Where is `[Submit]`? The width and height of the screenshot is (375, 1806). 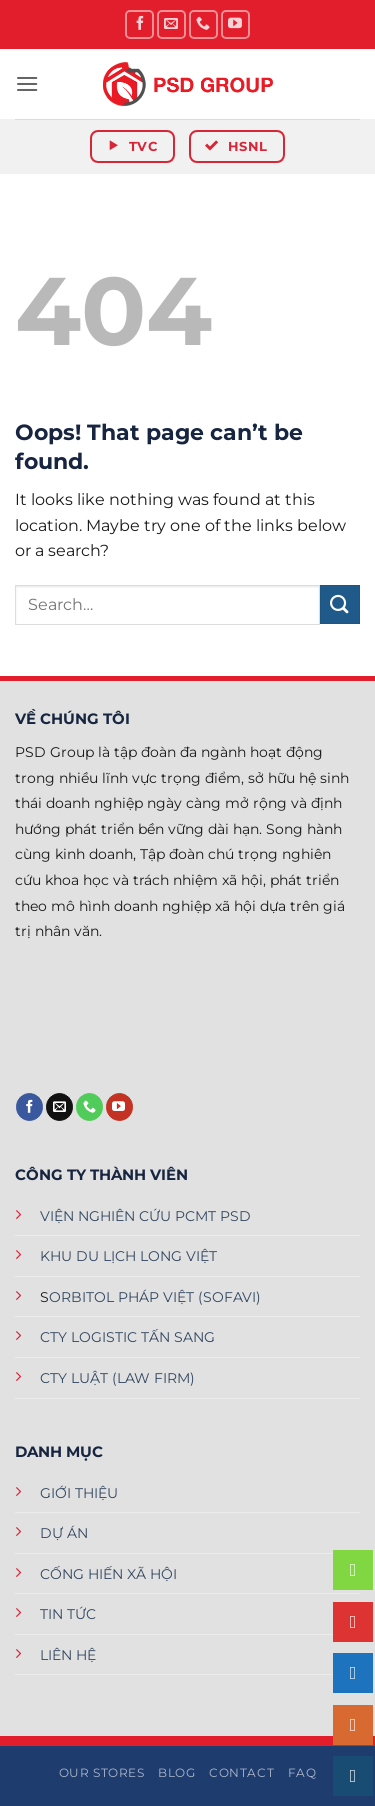
[Submit] is located at coordinates (340, 604).